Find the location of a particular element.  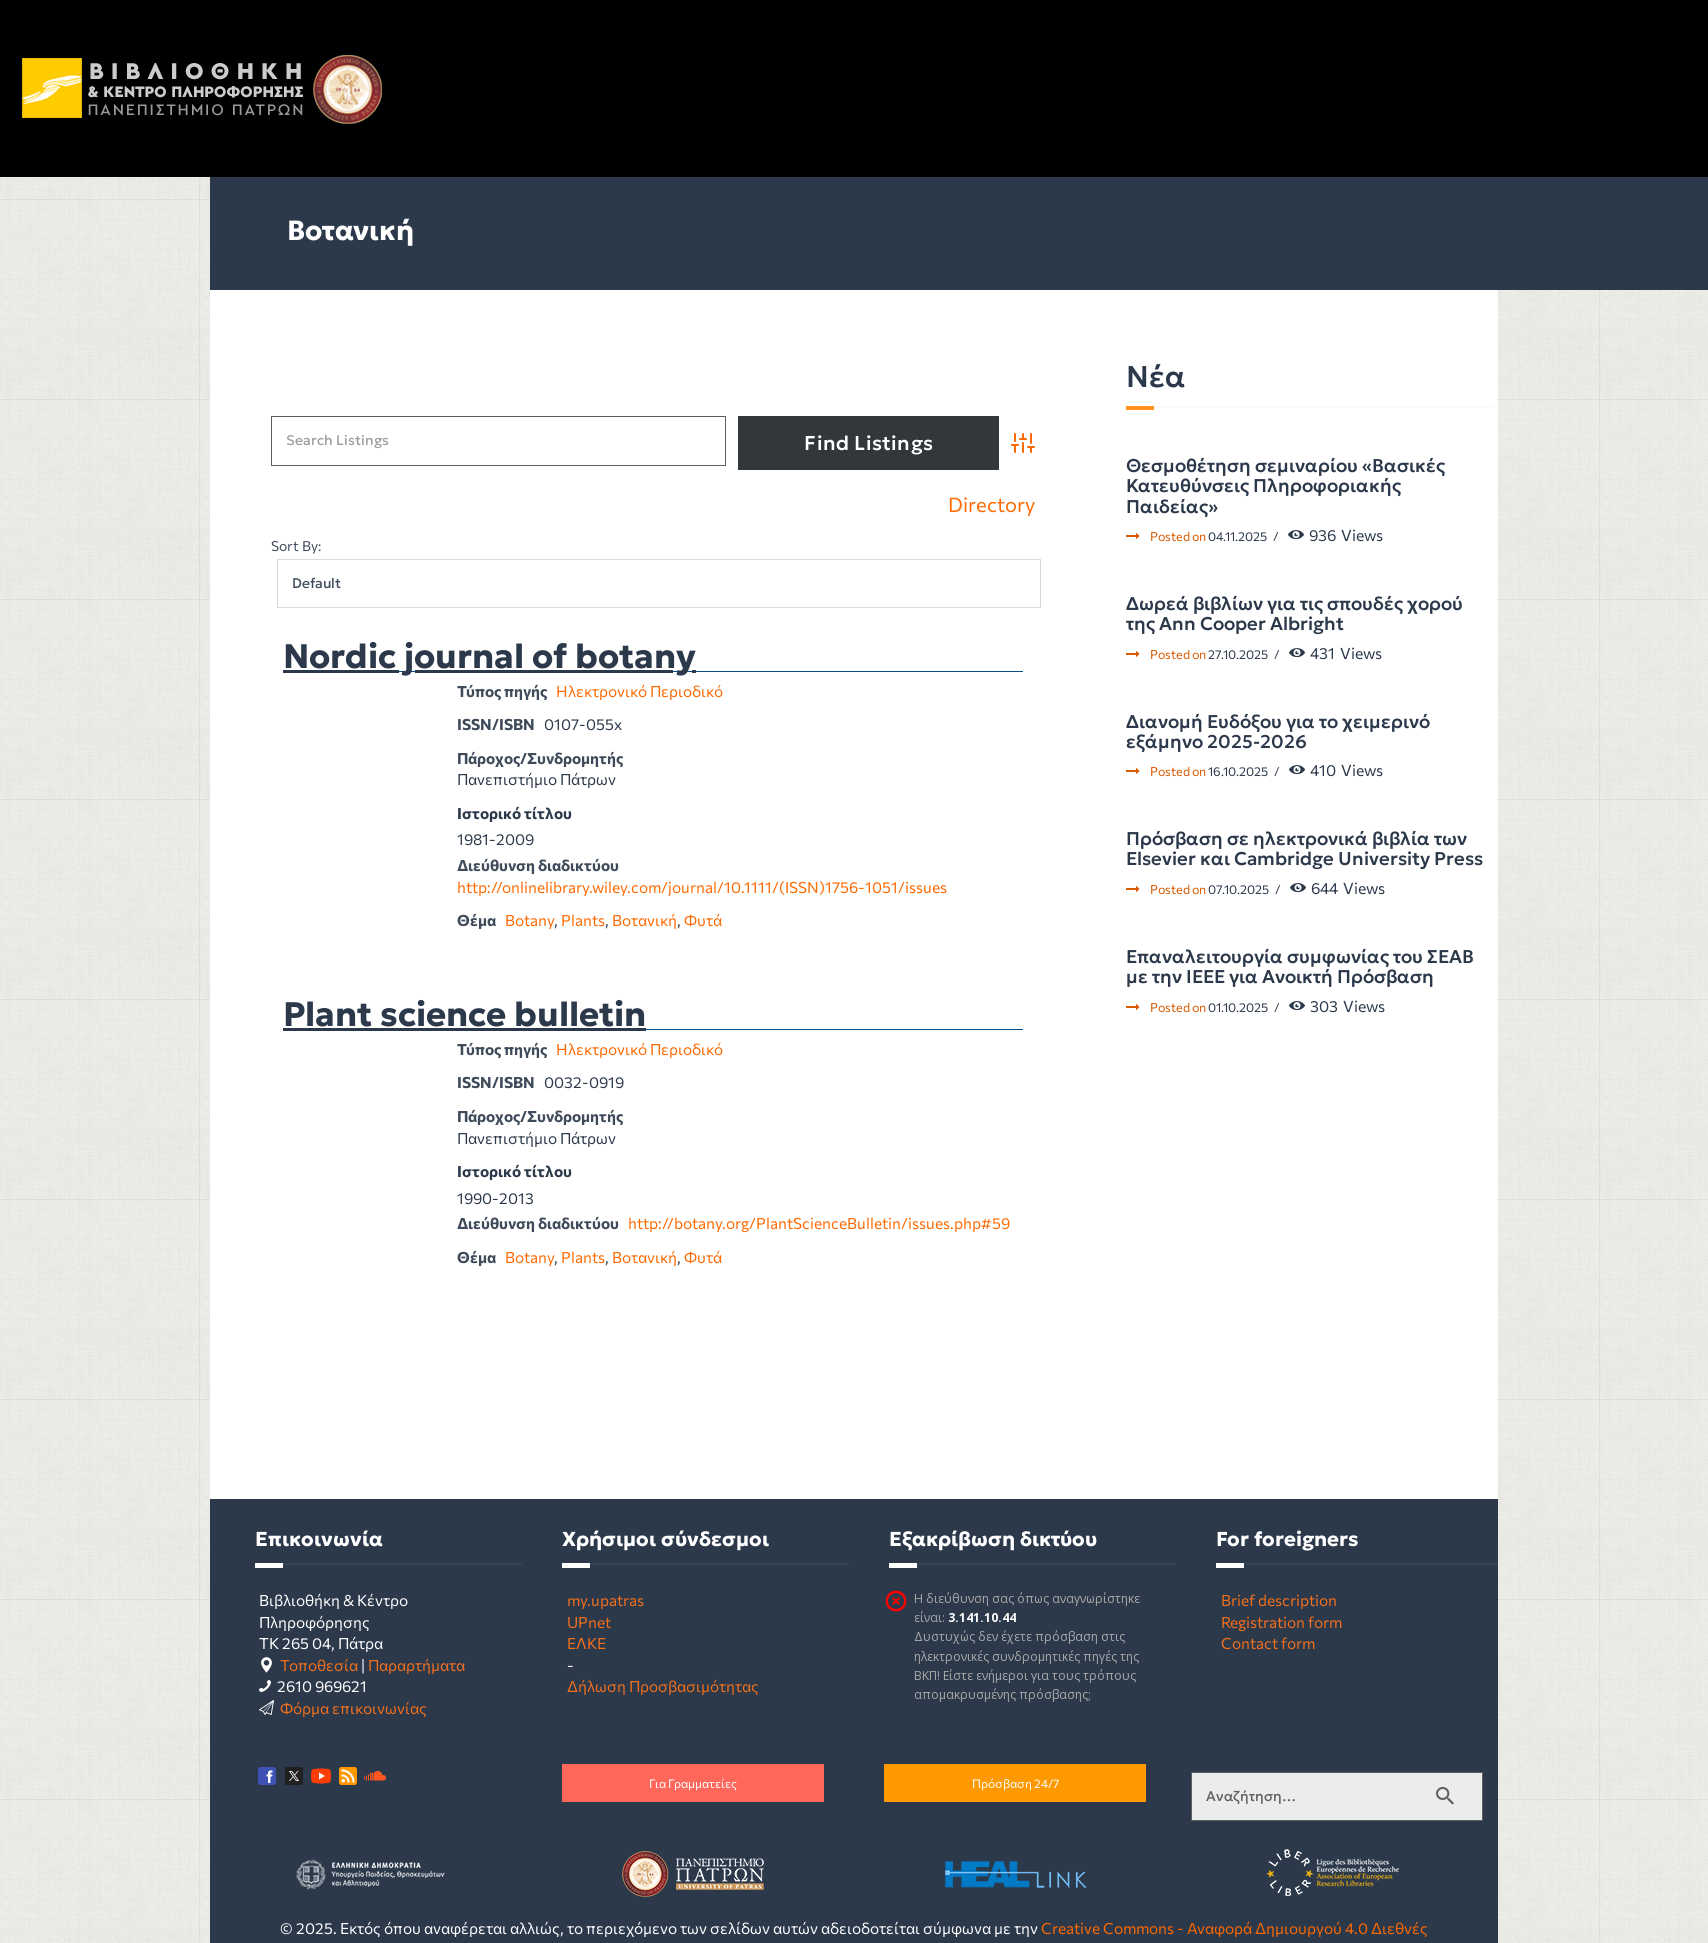

Θεσμοθέτηση σεμιναρίου «Βασικές Κατευθύνσεις Πληροφοριακής Παιδείας» is located at coordinates (1285, 486).